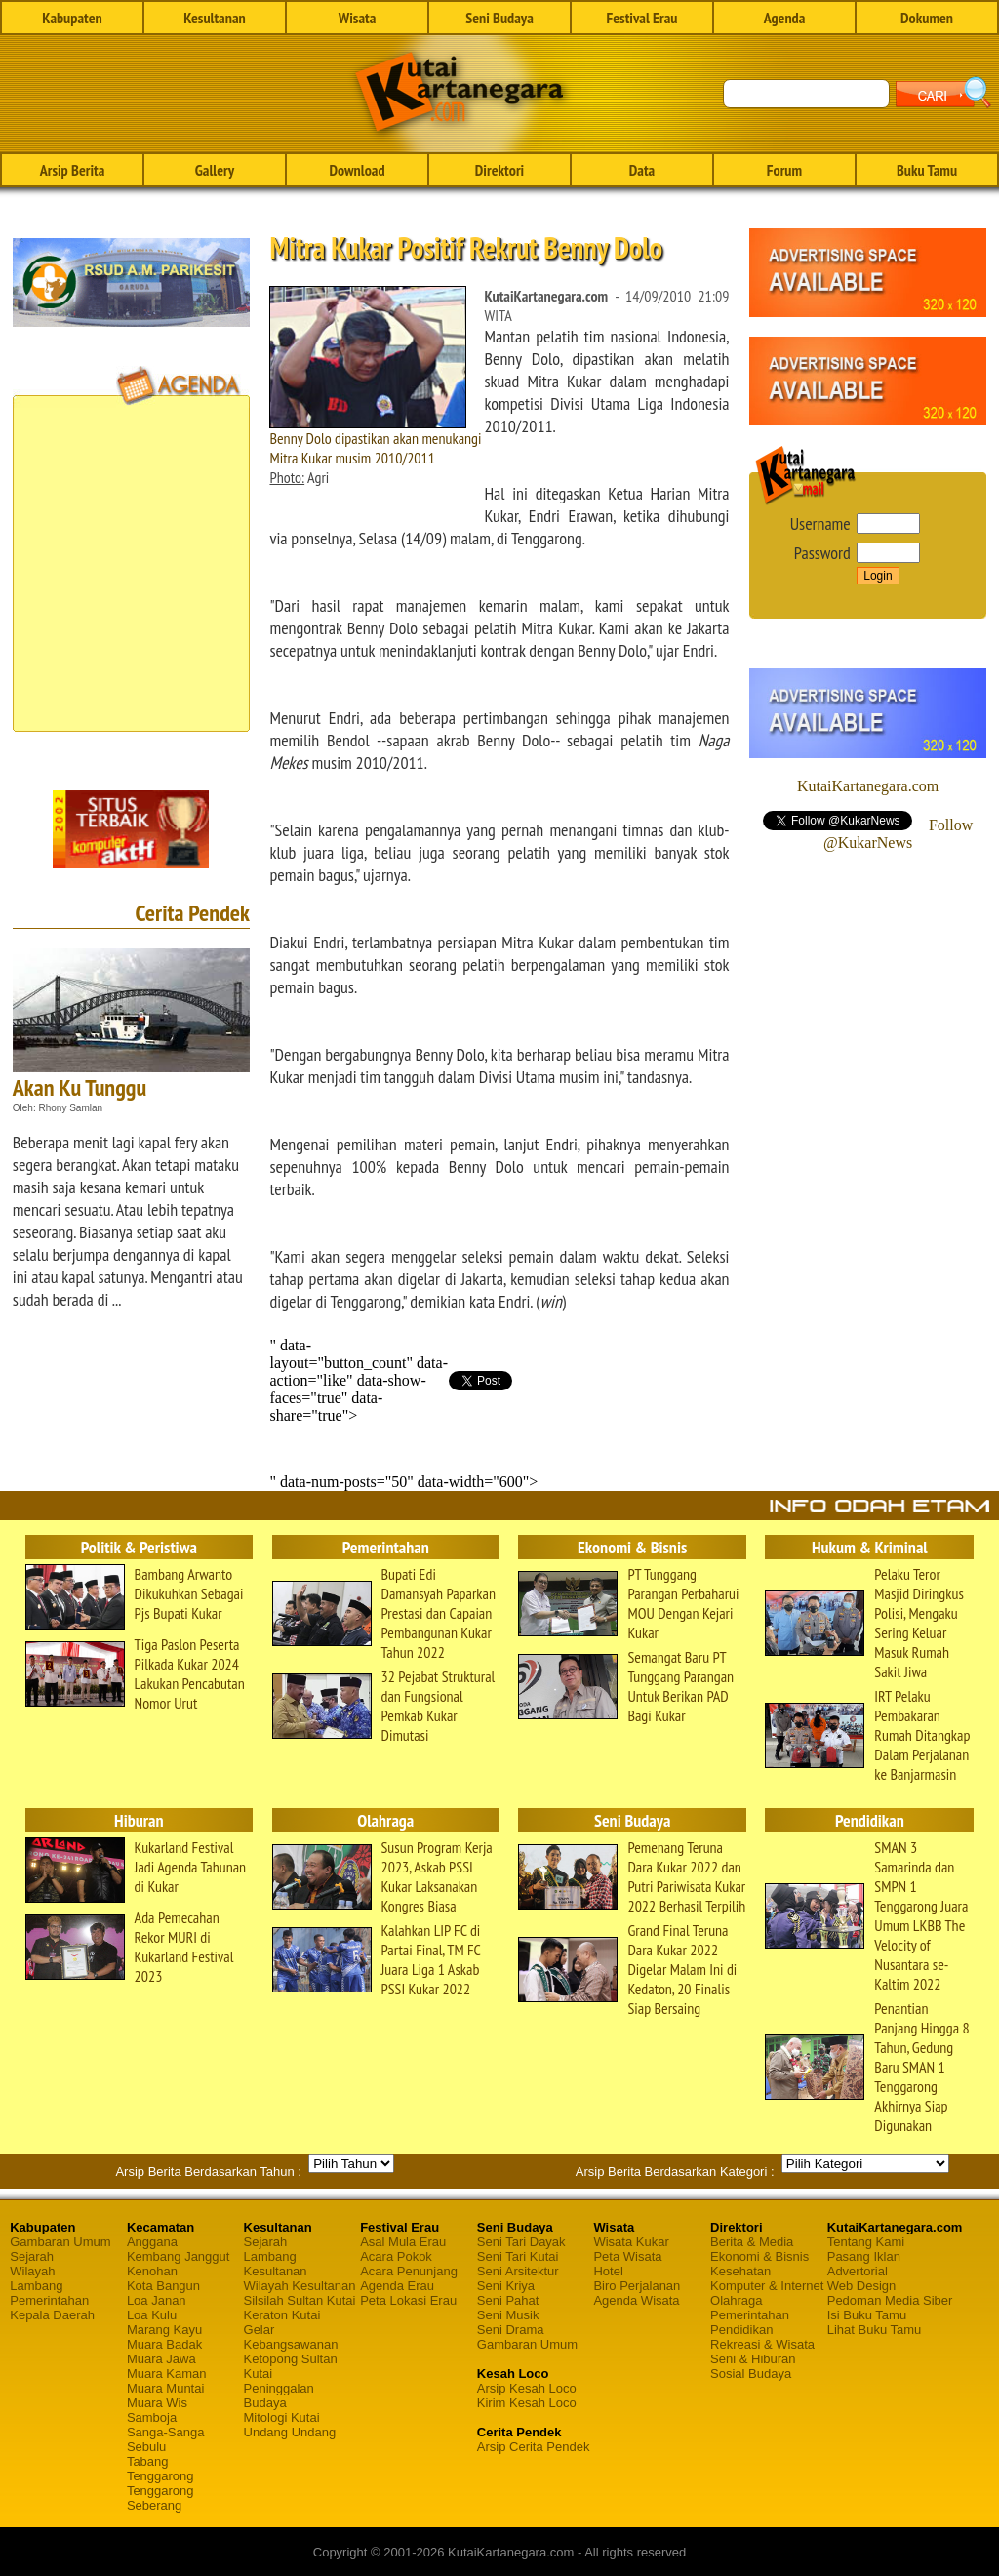 Image resolution: width=999 pixels, height=2576 pixels. What do you see at coordinates (866, 2315) in the screenshot?
I see `Isi Buku Tamu` at bounding box center [866, 2315].